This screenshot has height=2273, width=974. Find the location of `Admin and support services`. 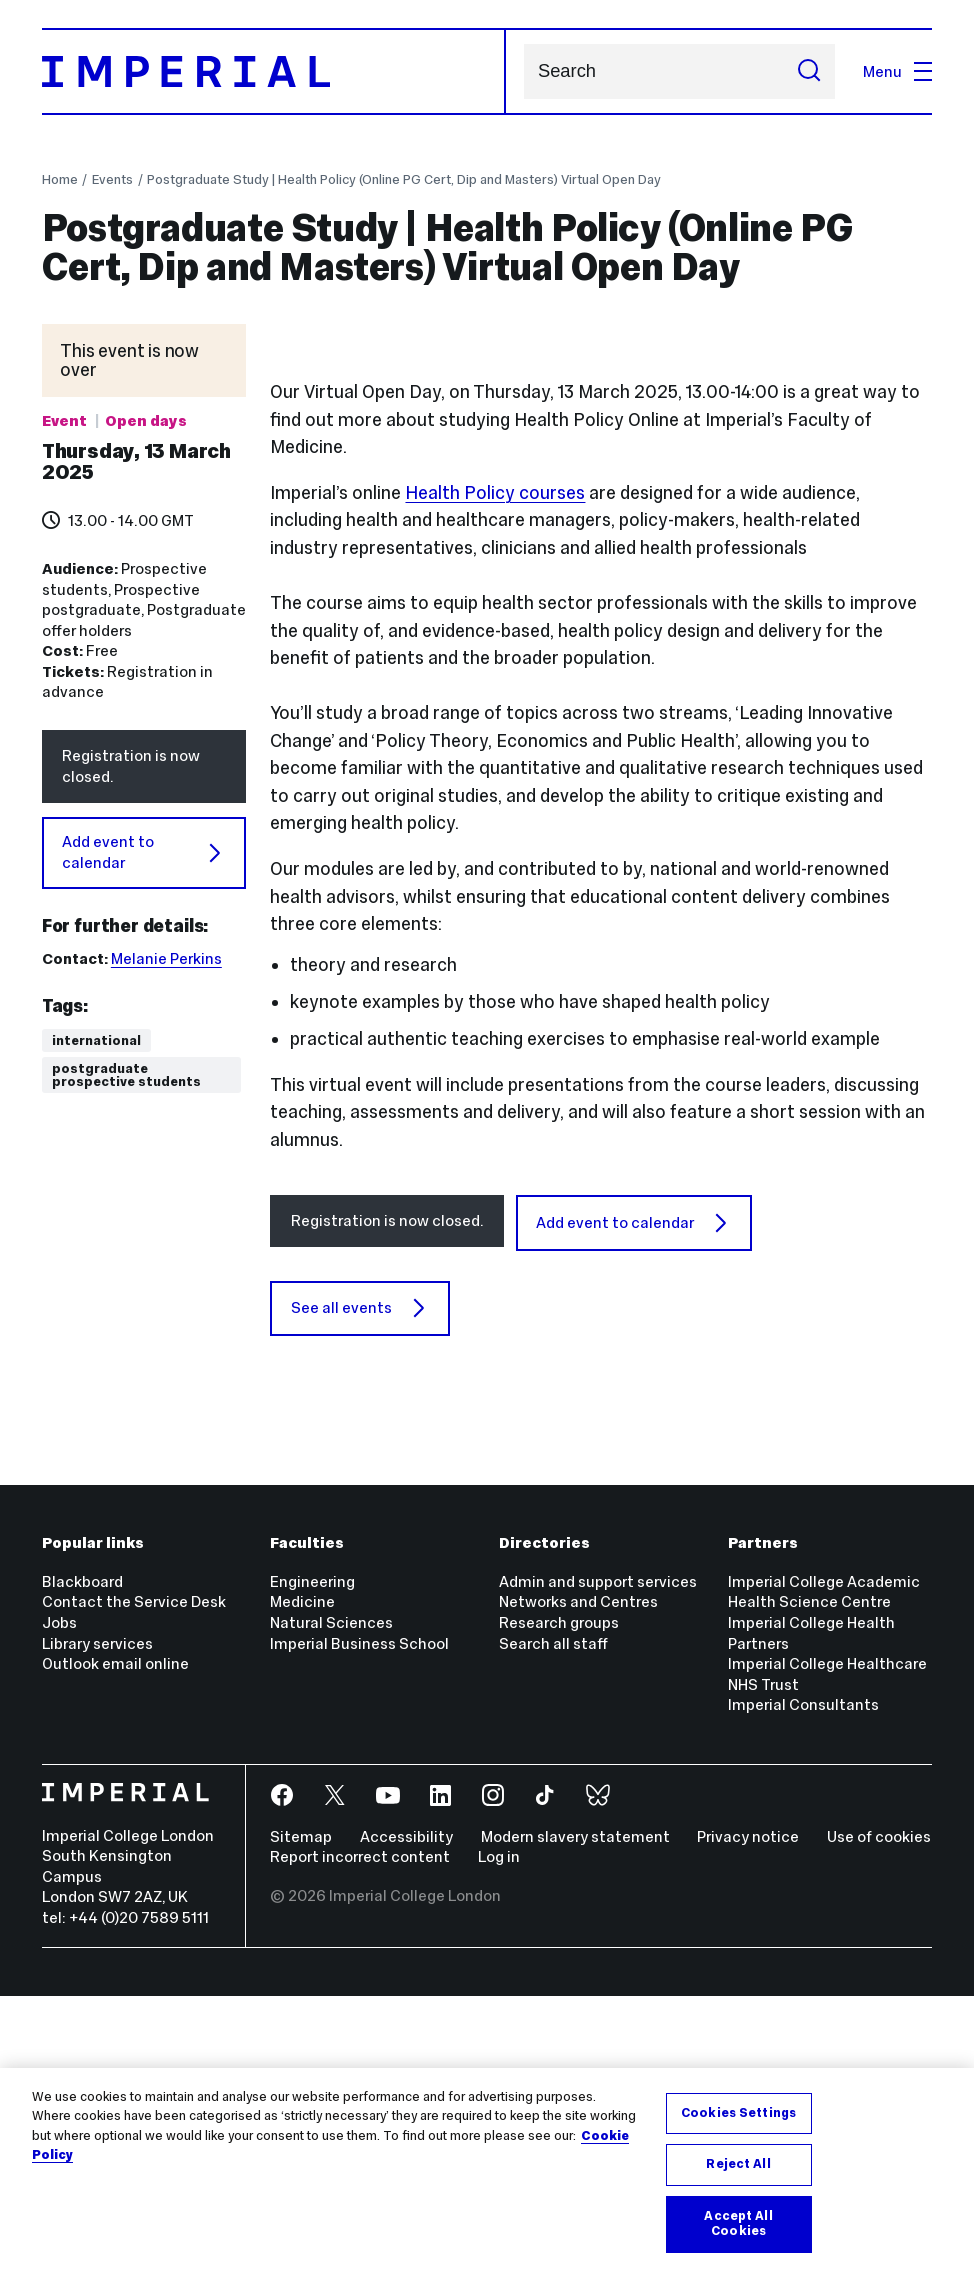

Admin and support services is located at coordinates (598, 1858).